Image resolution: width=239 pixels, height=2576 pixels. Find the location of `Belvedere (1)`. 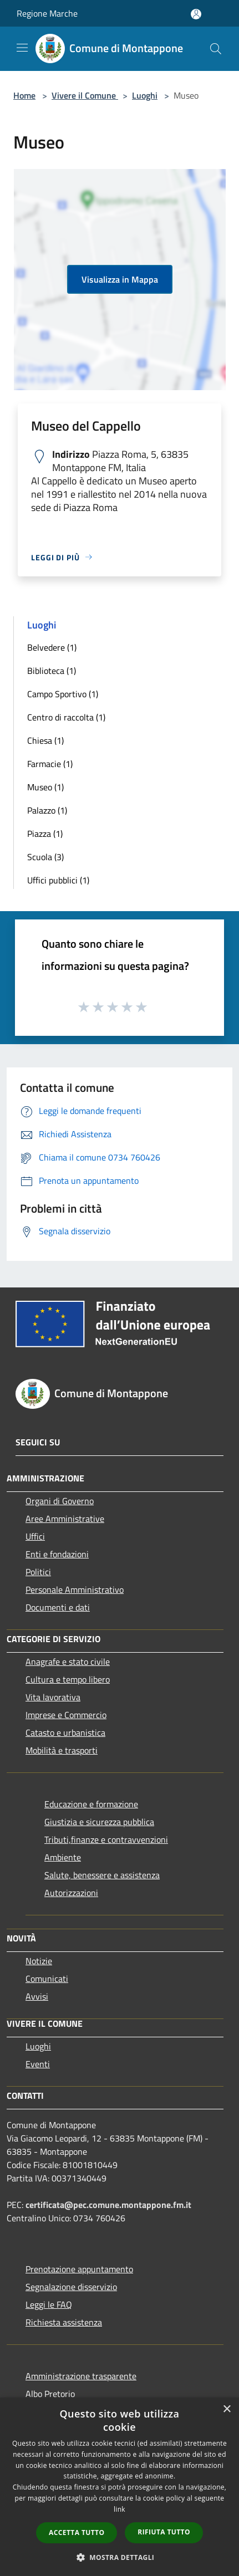

Belvedere (1) is located at coordinates (52, 647).